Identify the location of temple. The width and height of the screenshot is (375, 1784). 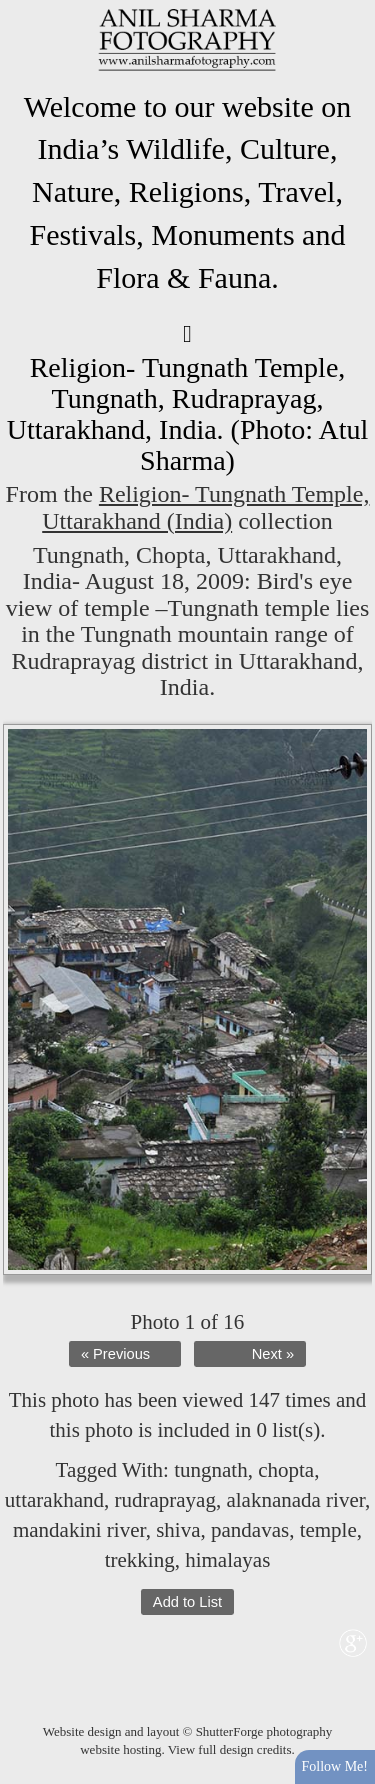
(328, 1530).